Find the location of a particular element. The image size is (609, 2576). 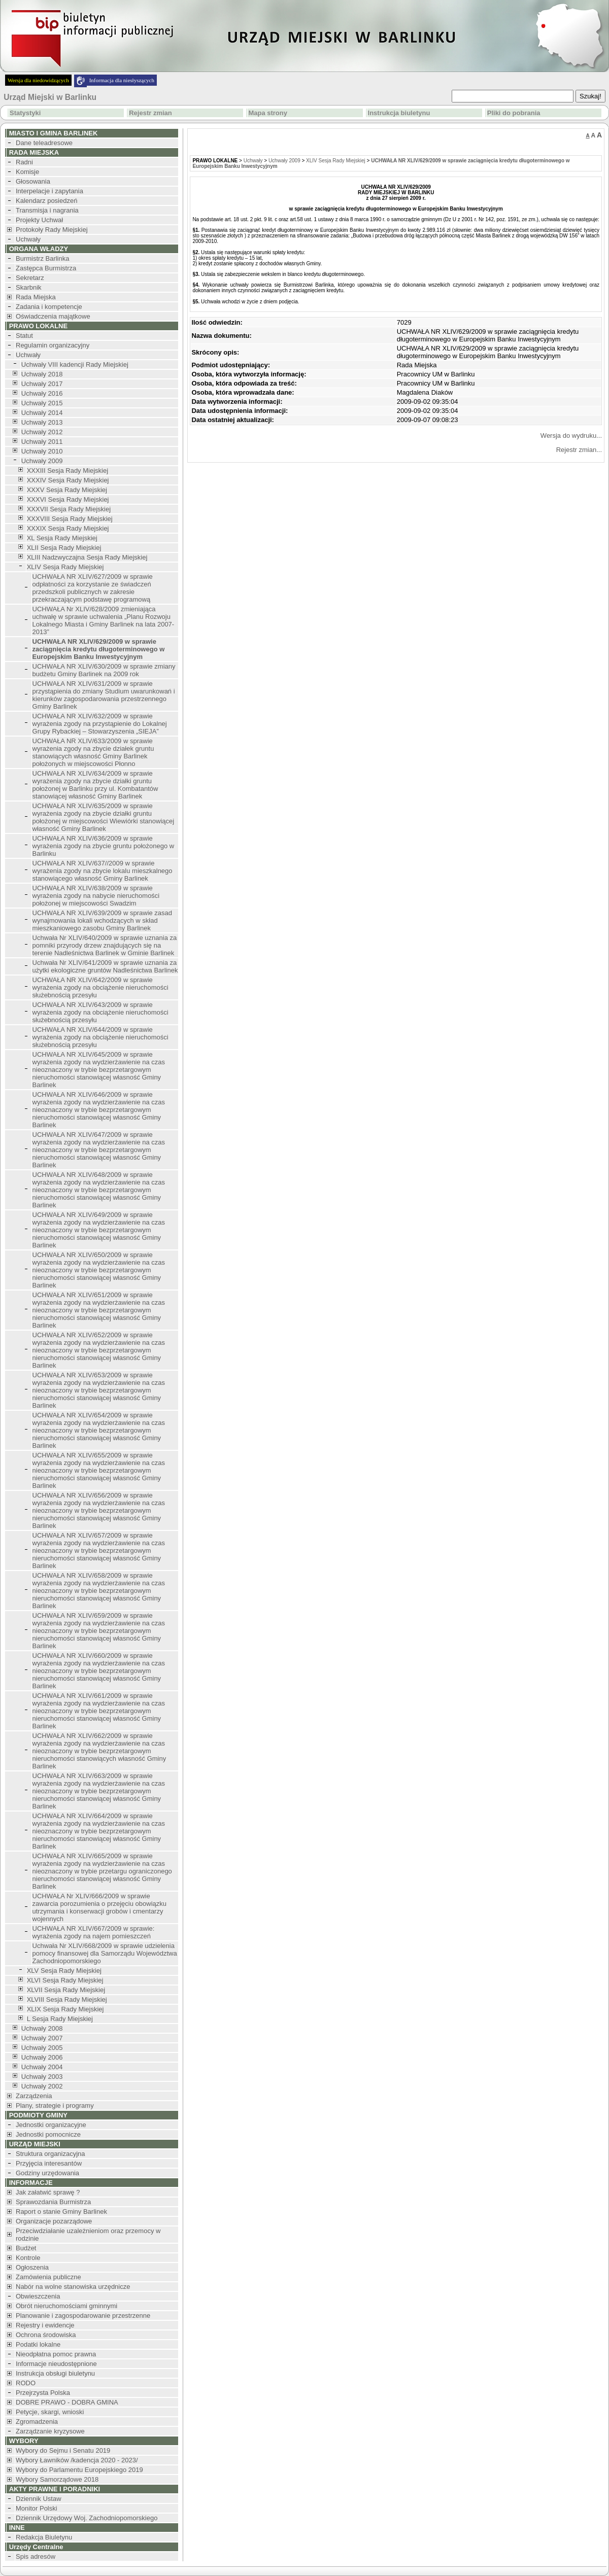

Uchwały VIII kadencji Rady Miejskiej is located at coordinates (74, 364).